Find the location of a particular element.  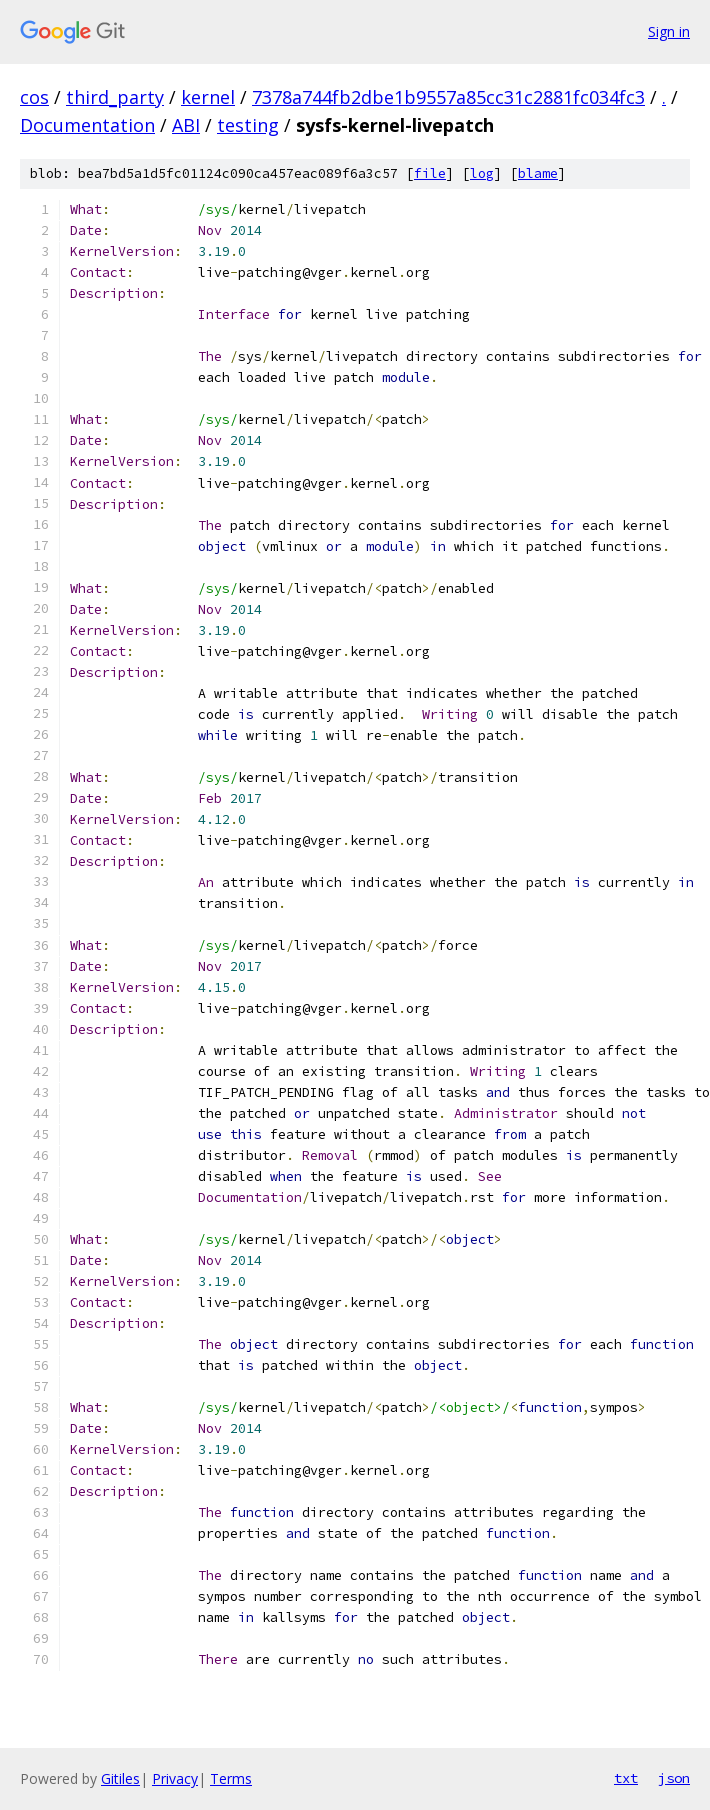

third_party is located at coordinates (115, 97).